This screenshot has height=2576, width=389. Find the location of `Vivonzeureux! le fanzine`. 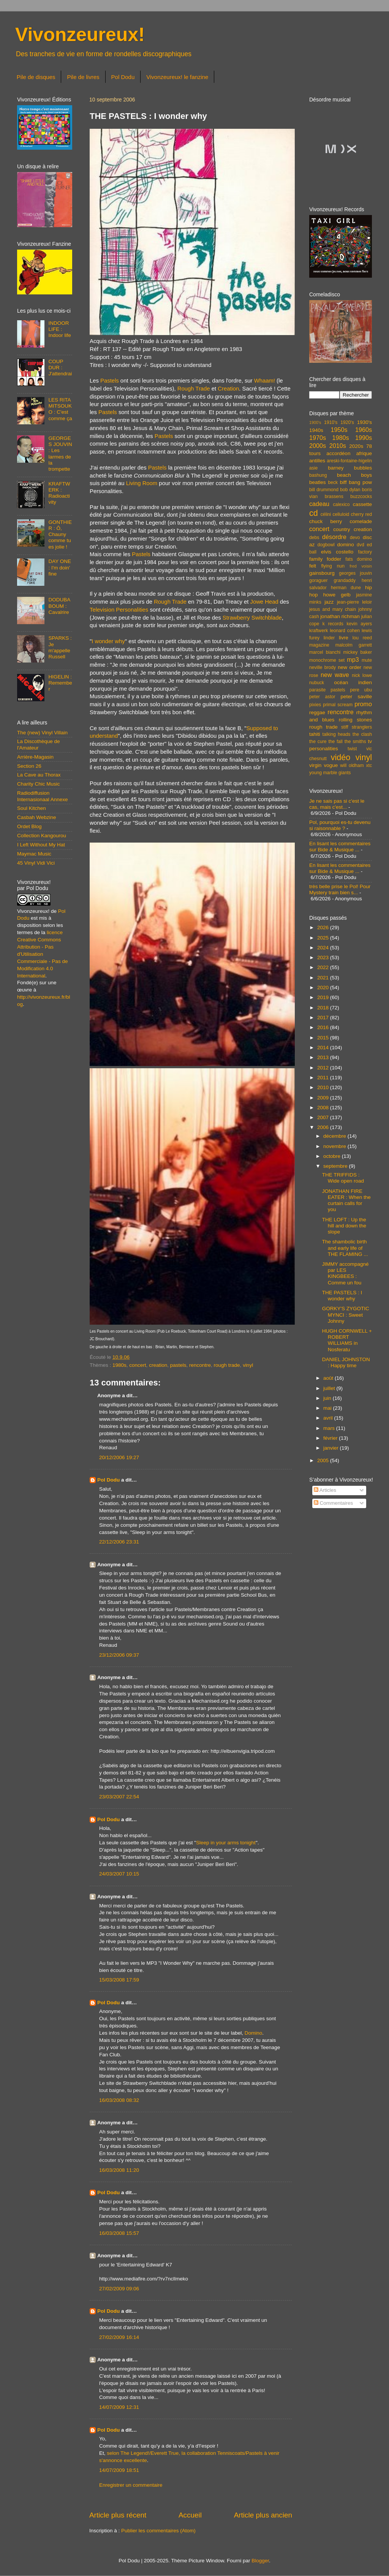

Vivonzeureux! le fanzine is located at coordinates (177, 77).